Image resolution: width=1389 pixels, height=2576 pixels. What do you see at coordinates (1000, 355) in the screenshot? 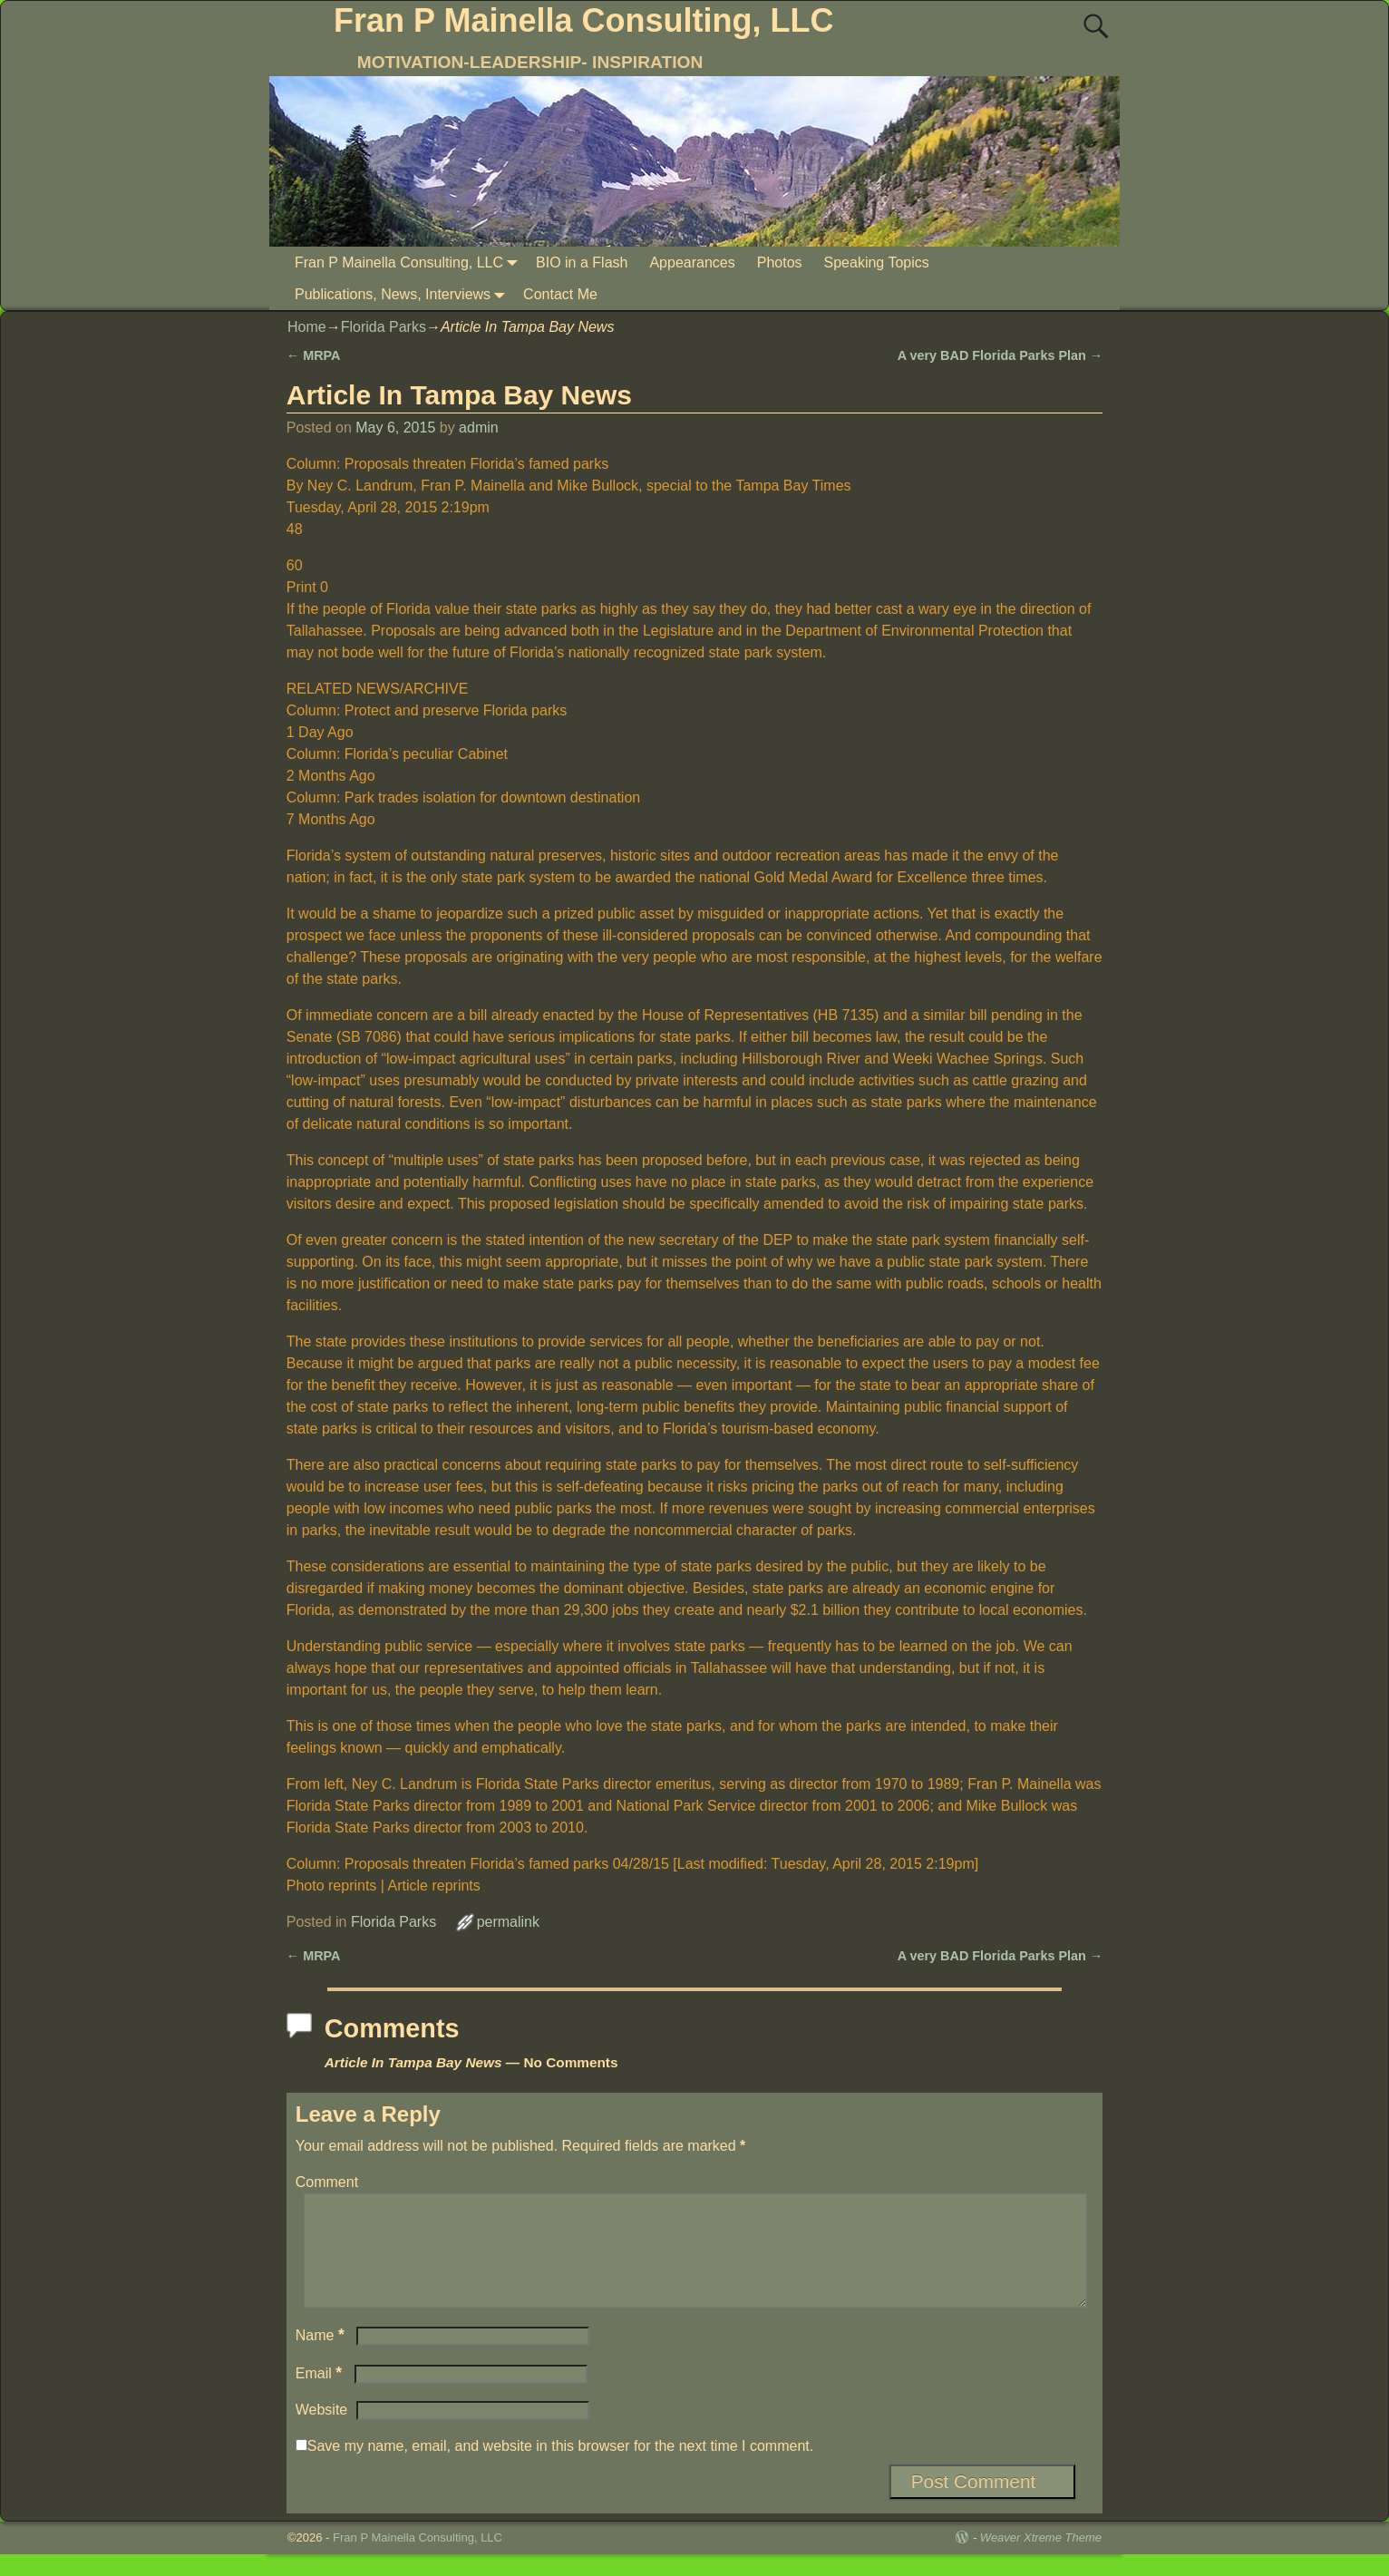
I see `A very BAD Florida Parks Plan` at bounding box center [1000, 355].